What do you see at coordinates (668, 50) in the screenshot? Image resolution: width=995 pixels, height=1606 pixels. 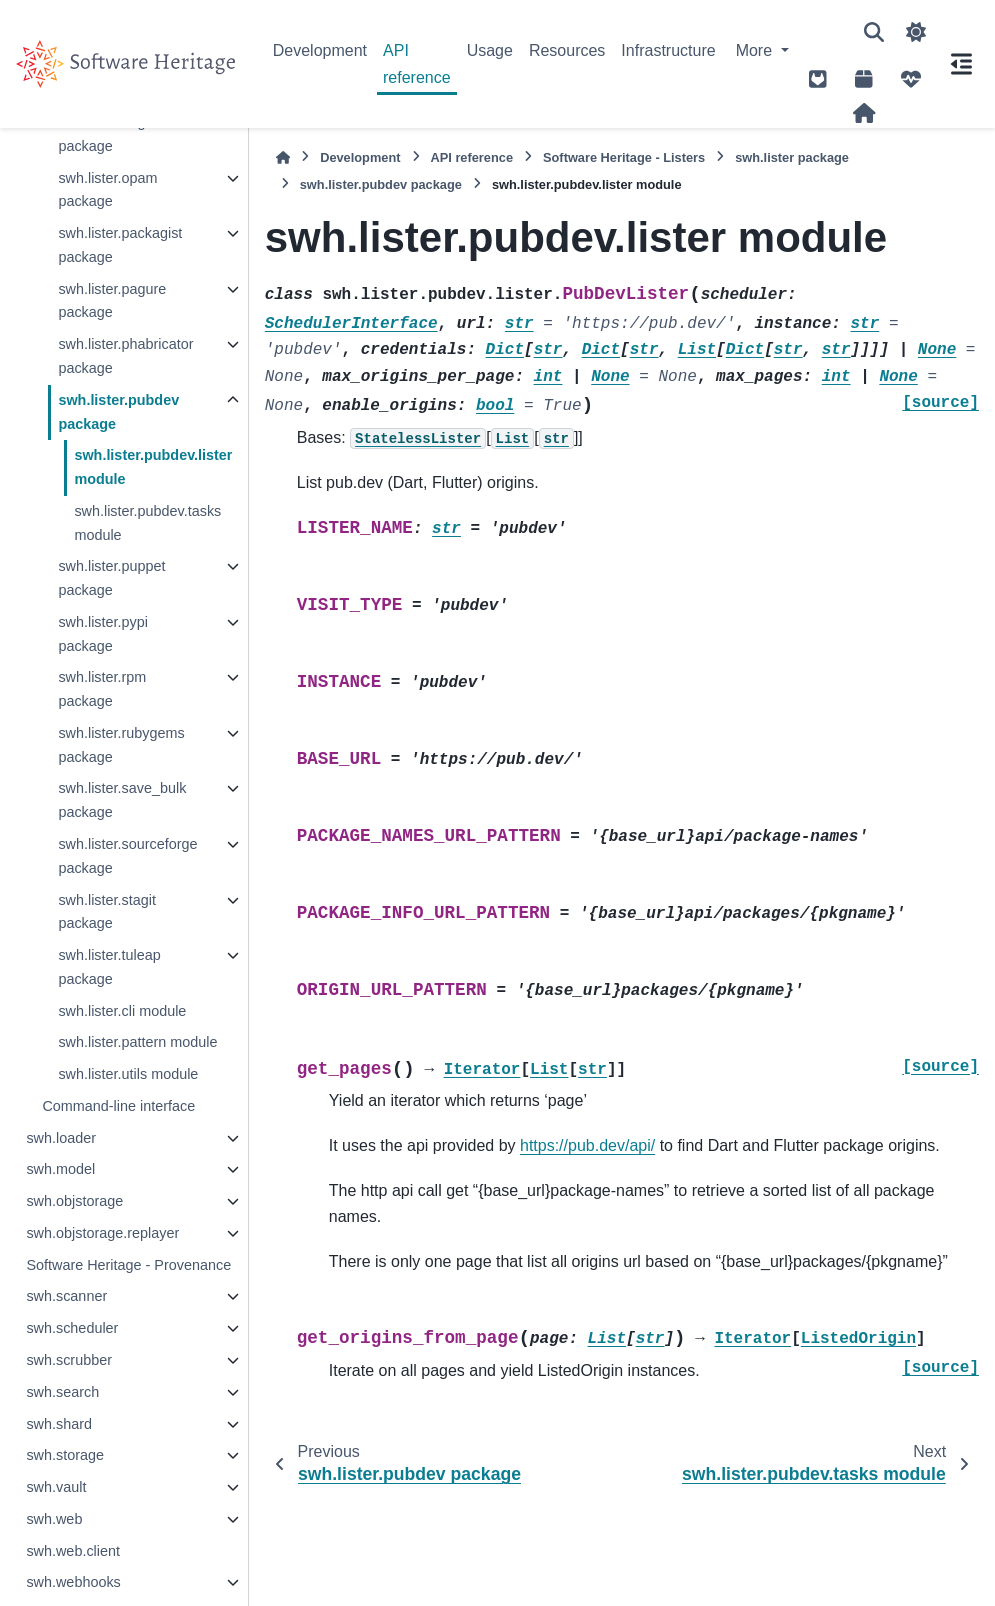 I see `Infrastructure` at bounding box center [668, 50].